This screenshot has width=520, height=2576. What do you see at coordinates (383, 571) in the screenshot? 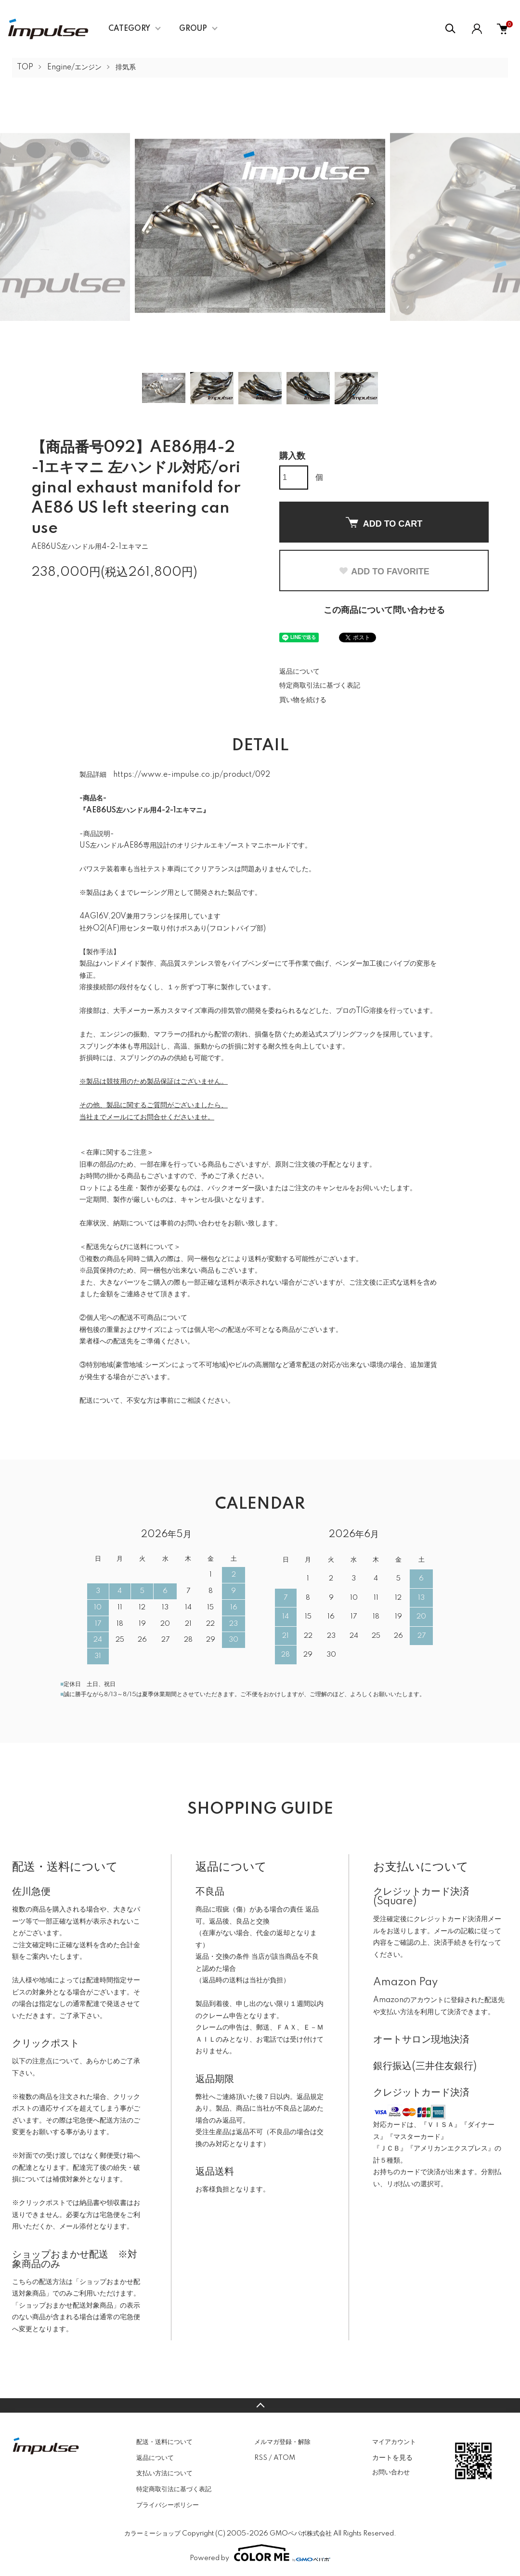
I see `ADD TO FAVORITE` at bounding box center [383, 571].